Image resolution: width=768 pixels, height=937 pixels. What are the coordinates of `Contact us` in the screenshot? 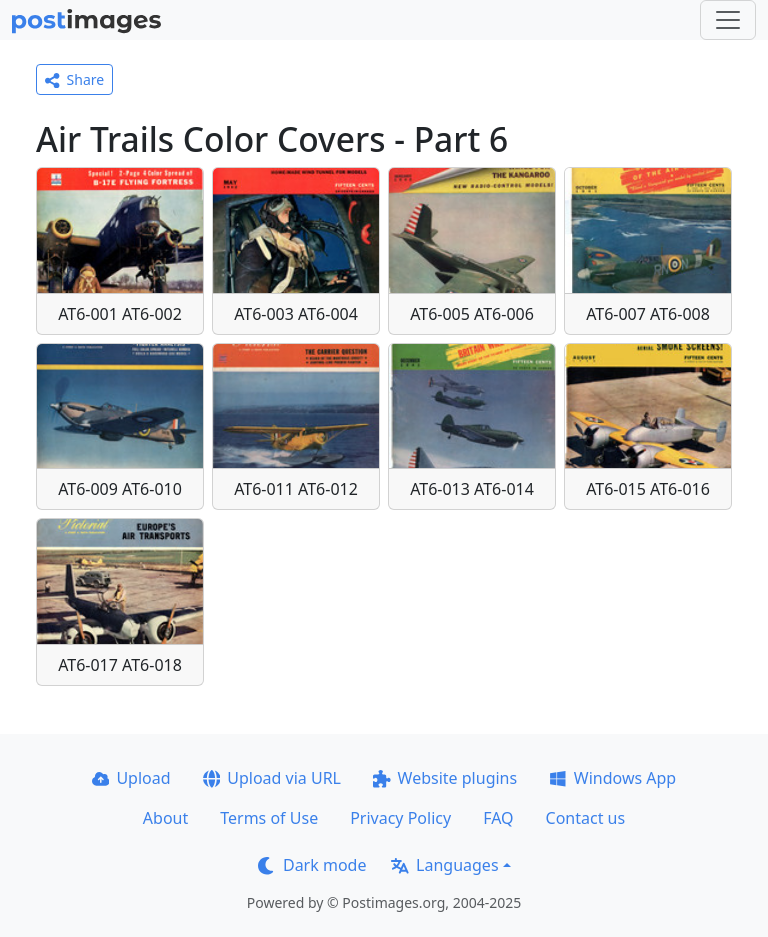 It's located at (586, 818).